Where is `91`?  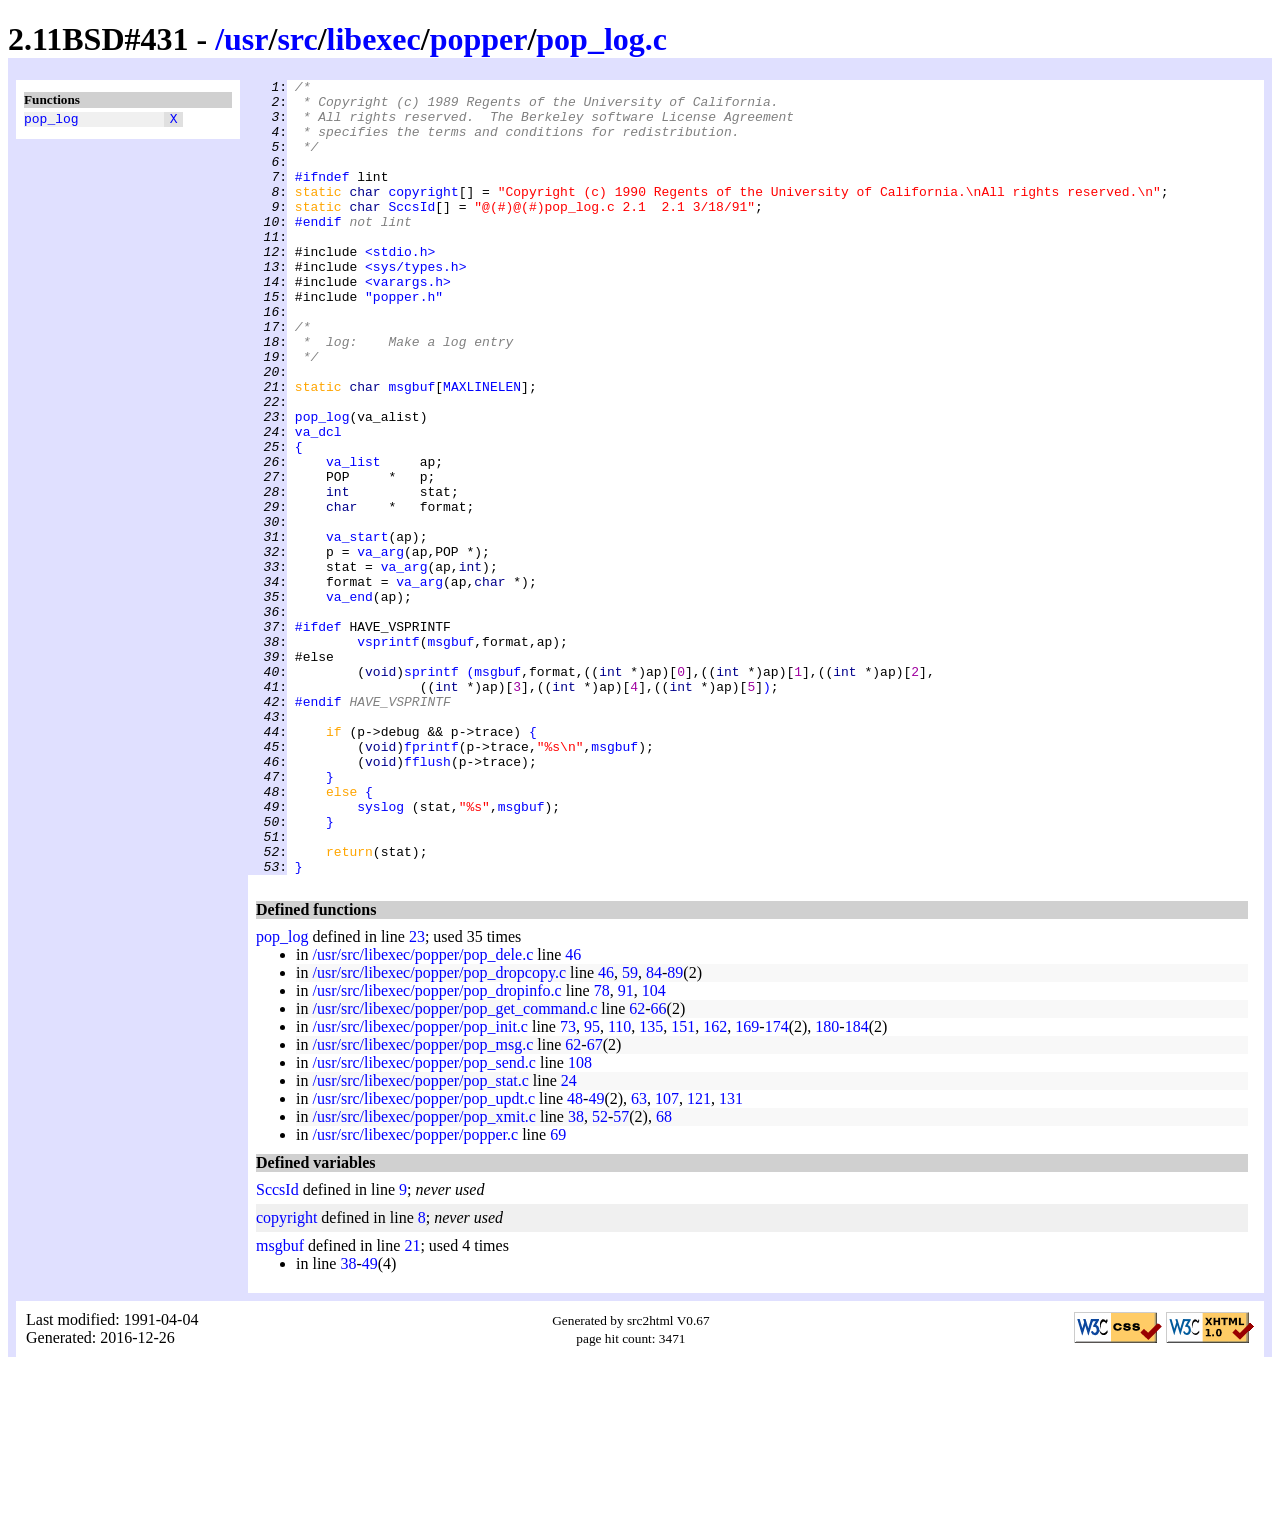
91 is located at coordinates (626, 1149).